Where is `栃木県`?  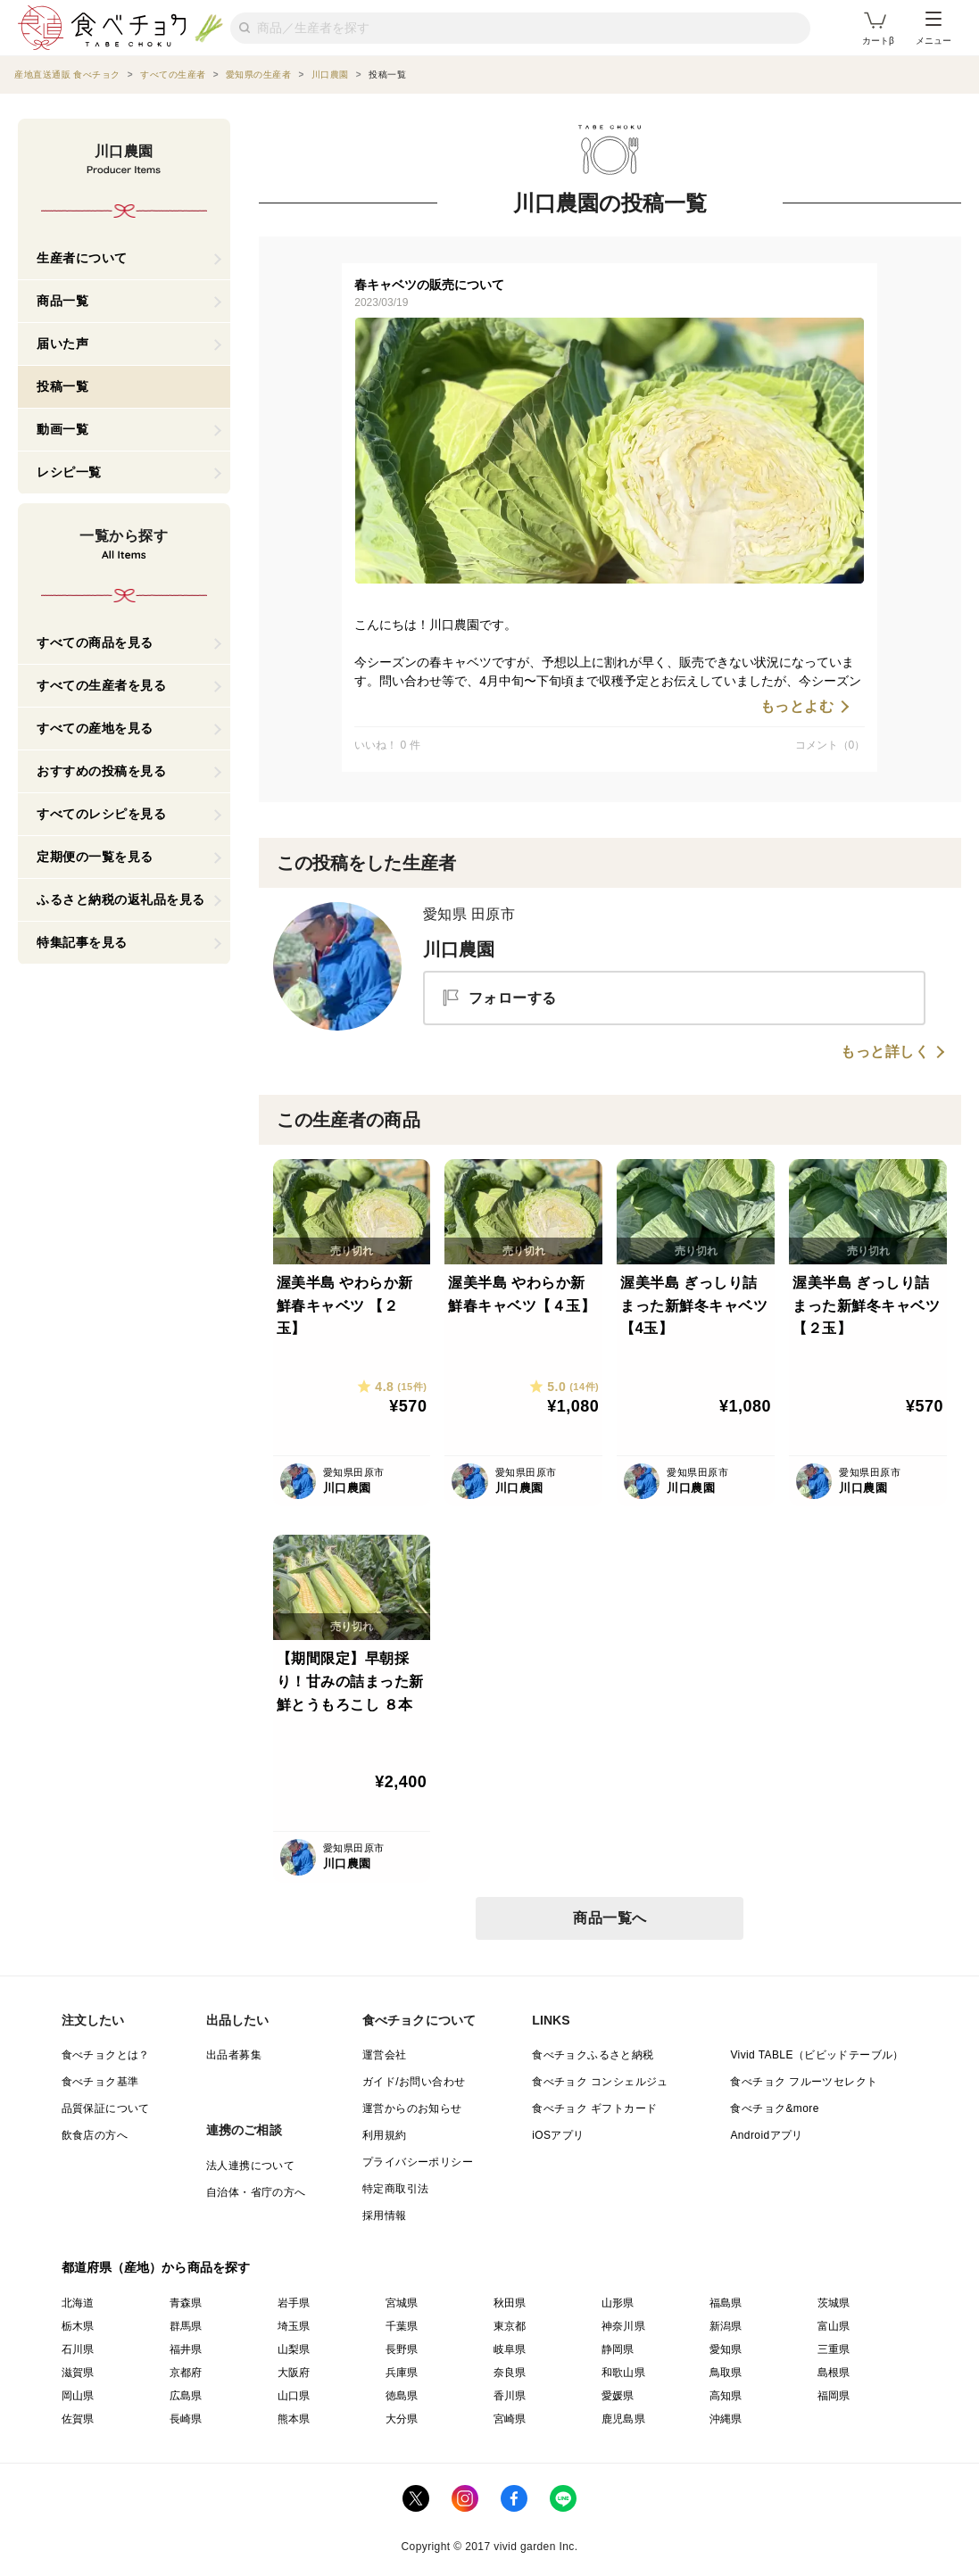 栃木県 is located at coordinates (78, 2326).